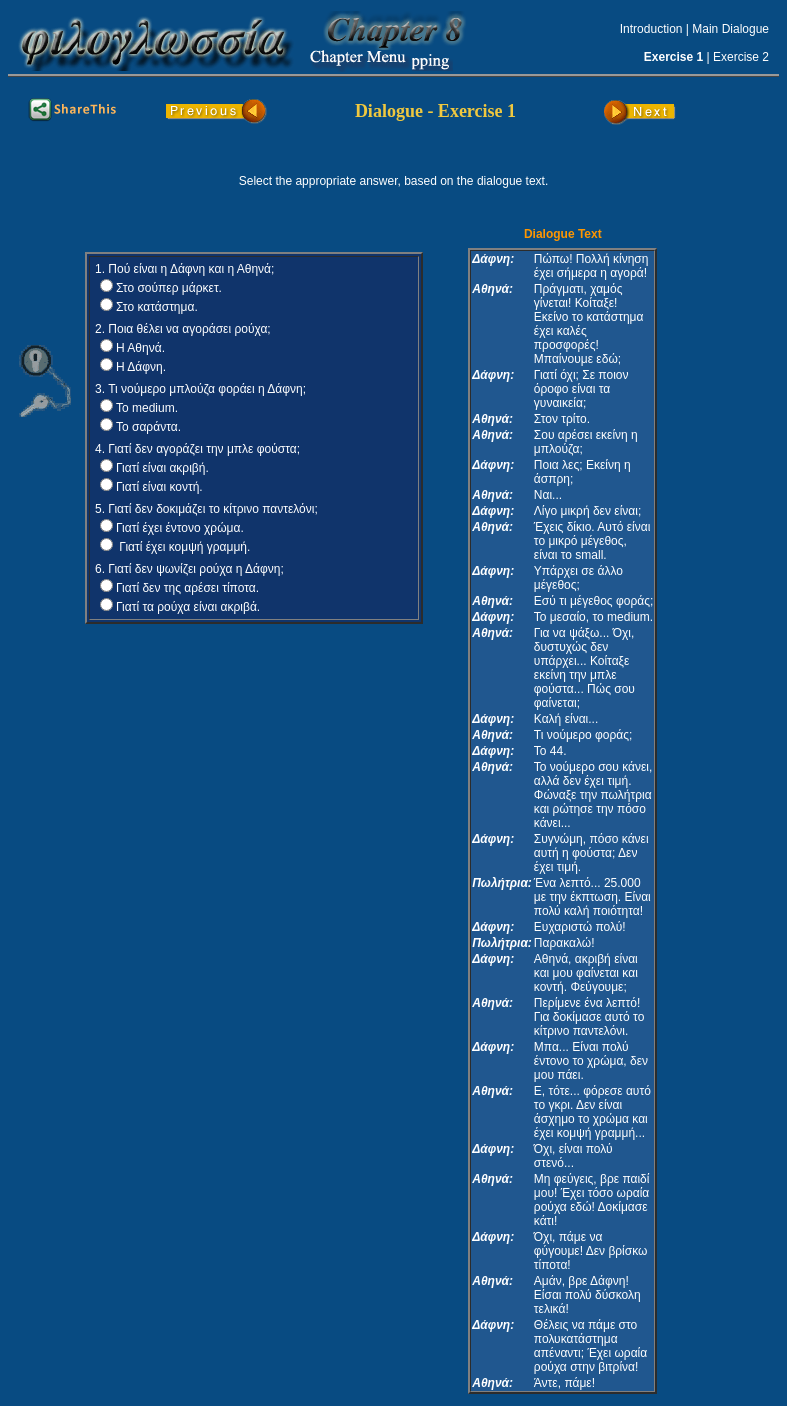 Image resolution: width=787 pixels, height=1406 pixels. I want to click on Main Dialogue, so click(730, 29).